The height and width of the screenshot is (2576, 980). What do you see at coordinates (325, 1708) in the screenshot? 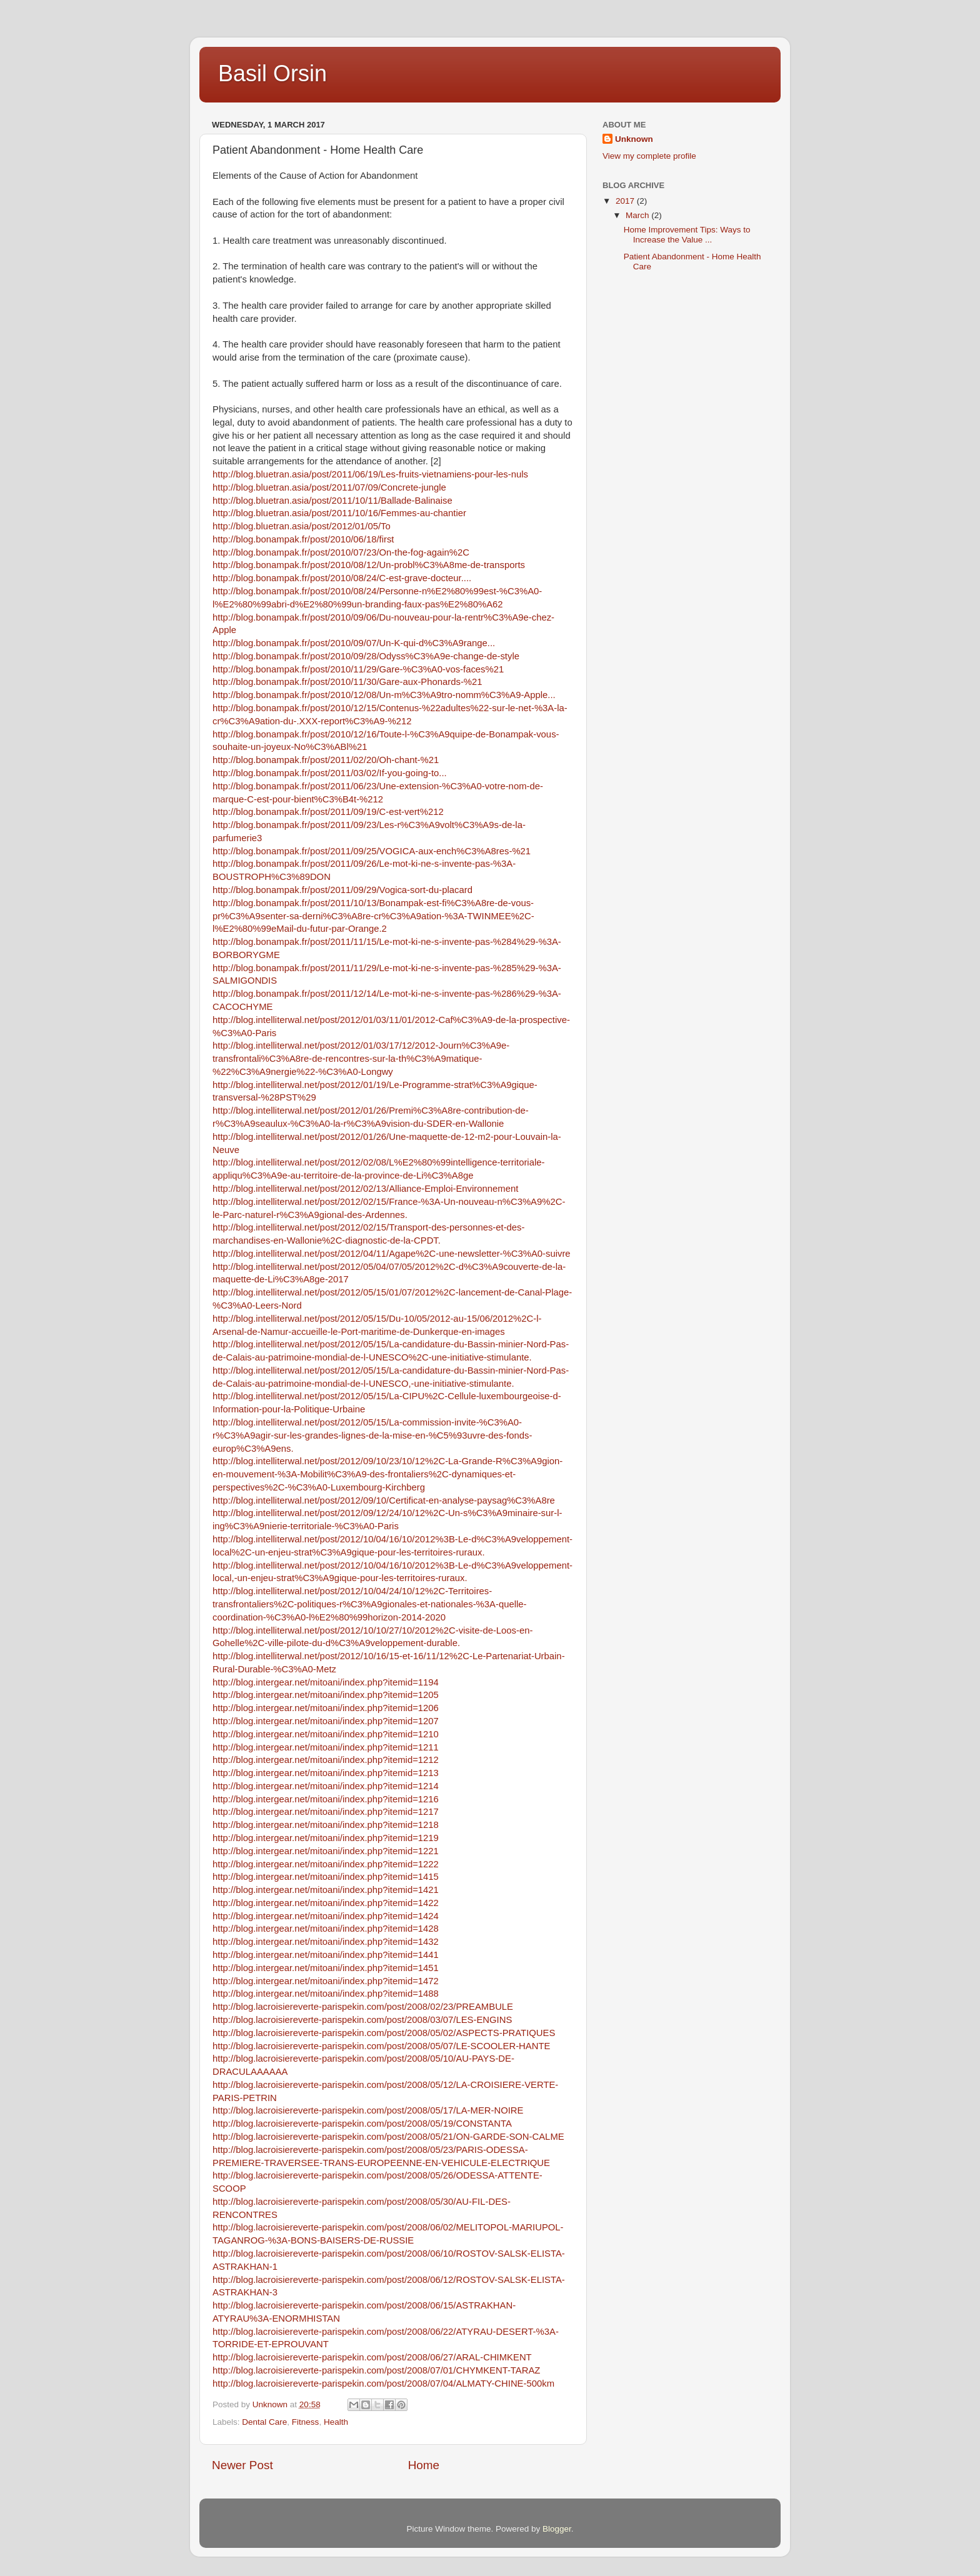
I see `http://blog.intergear.net/mitoani/index.php?itemid=1206` at bounding box center [325, 1708].